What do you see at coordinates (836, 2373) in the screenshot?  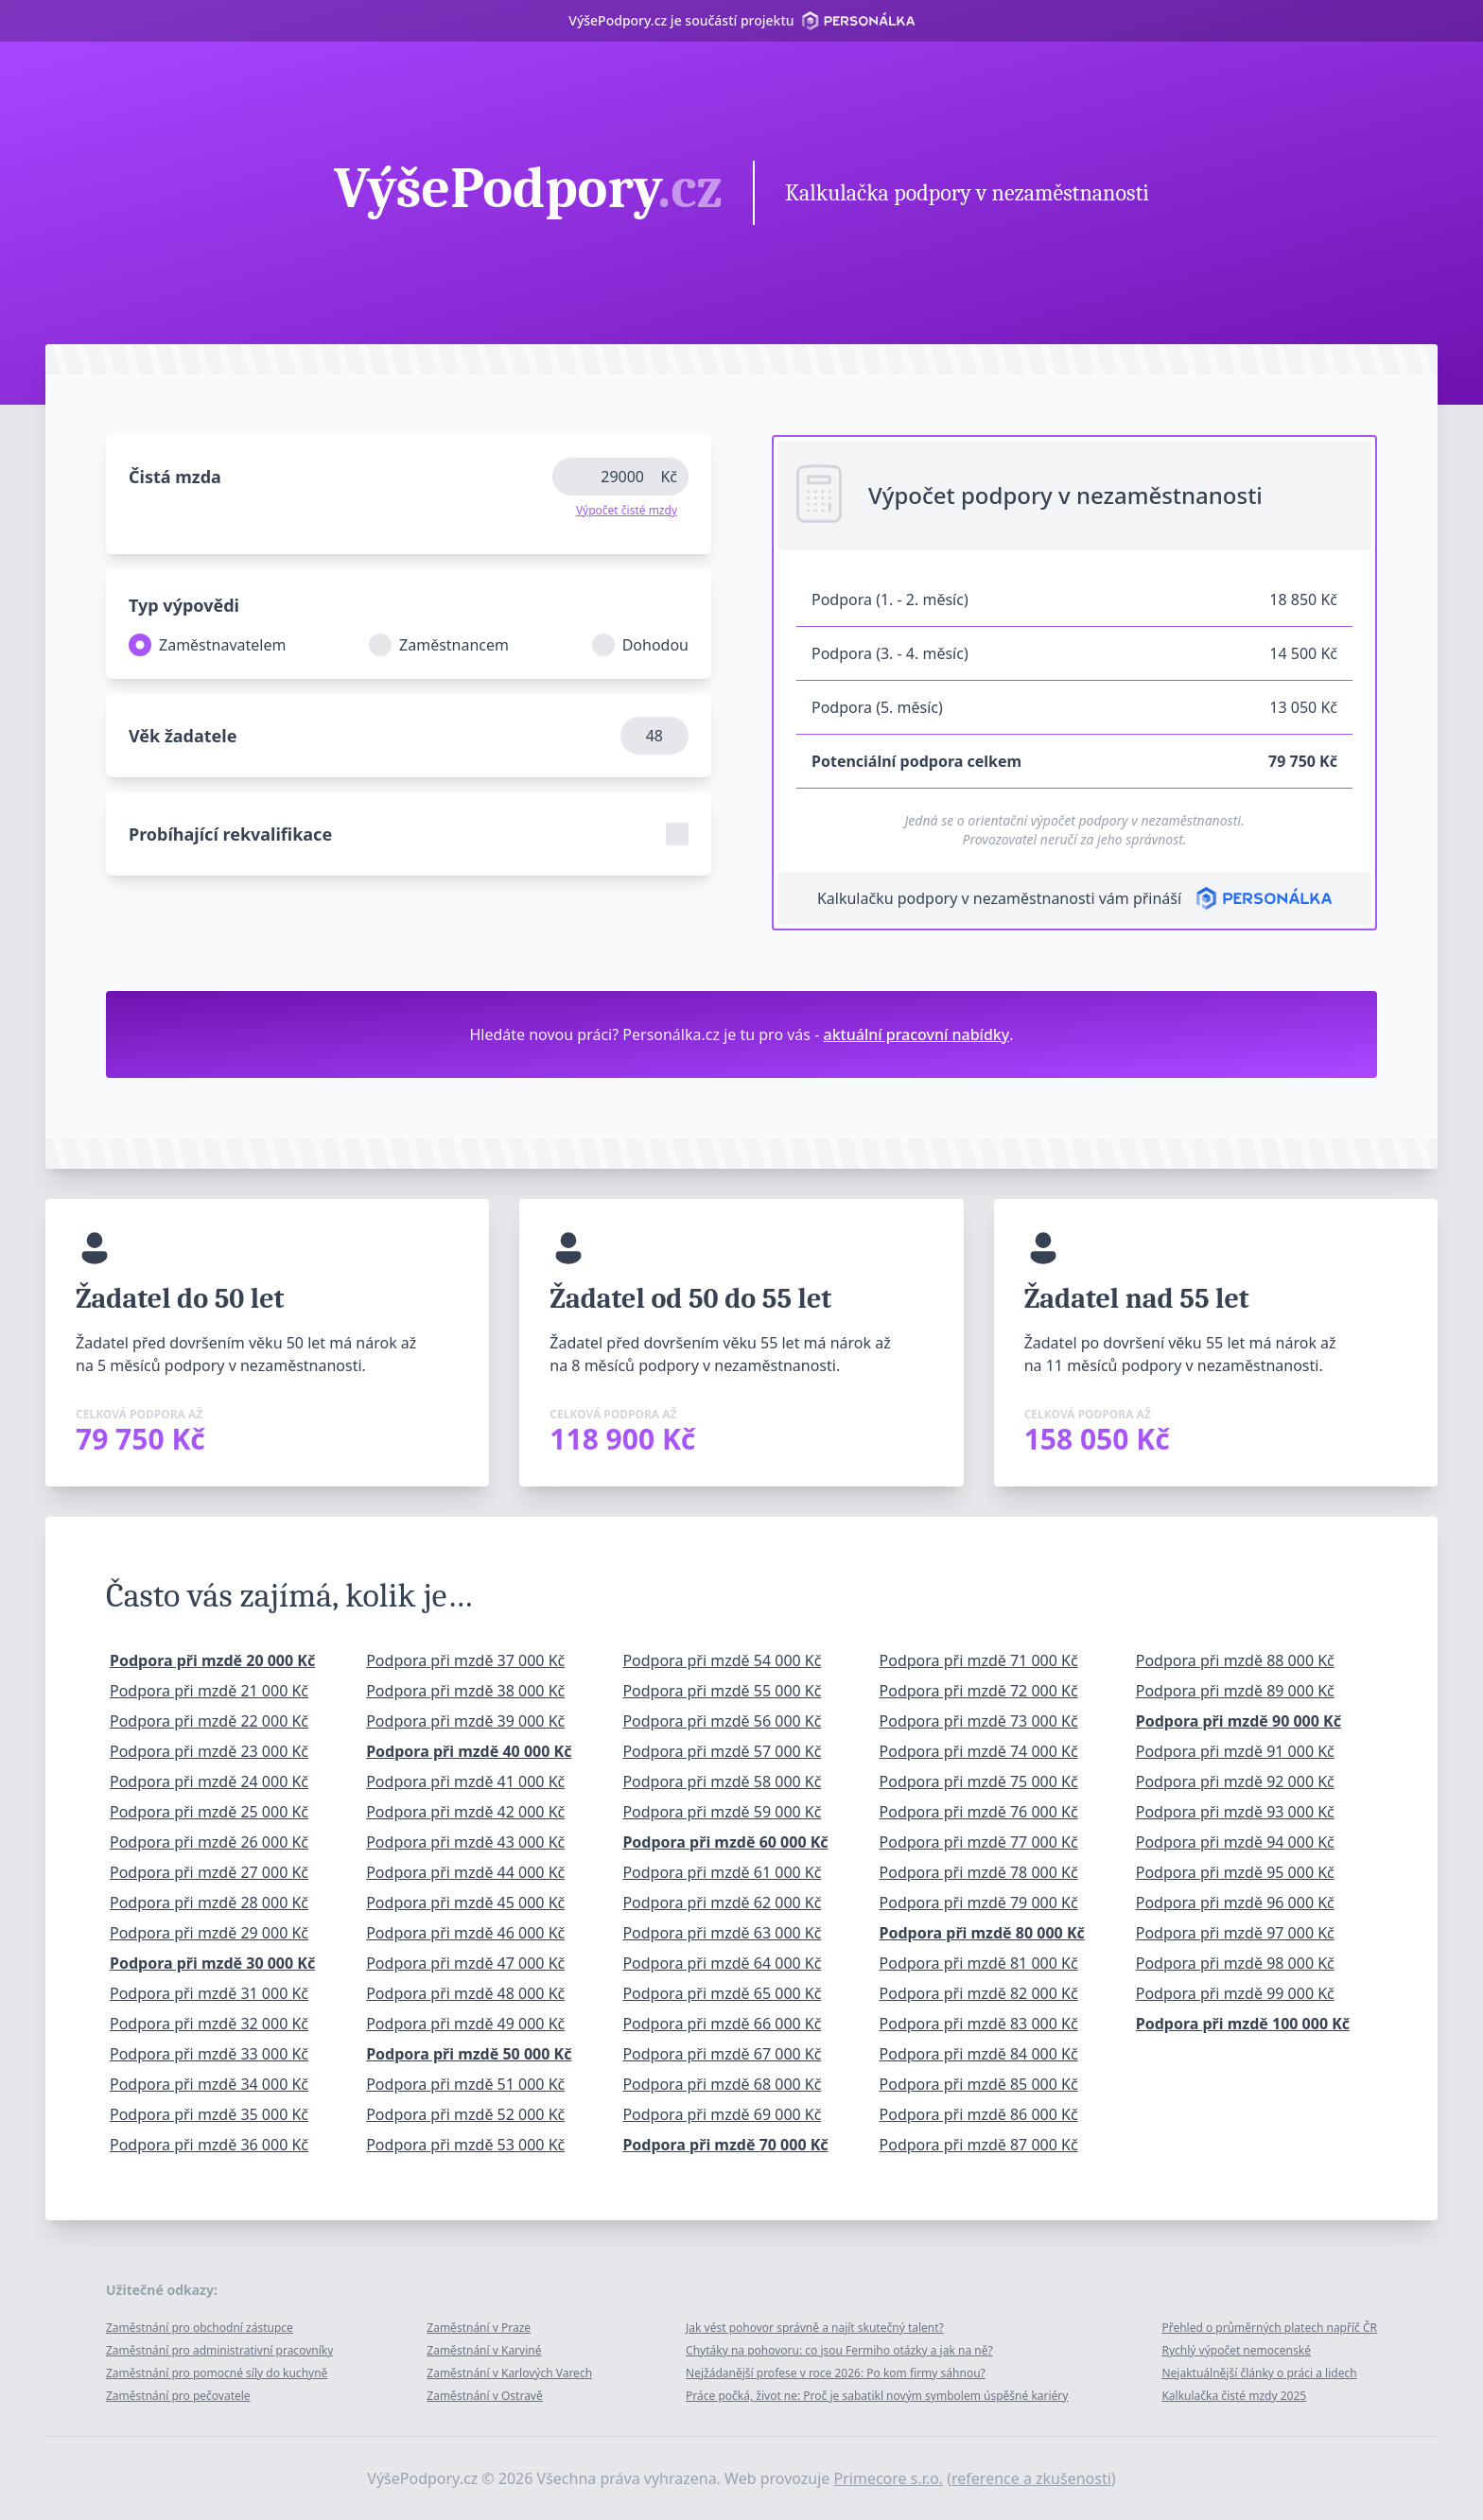 I see `Nejžádanější profese v roce 2026: Po kom firmy sáhnou?` at bounding box center [836, 2373].